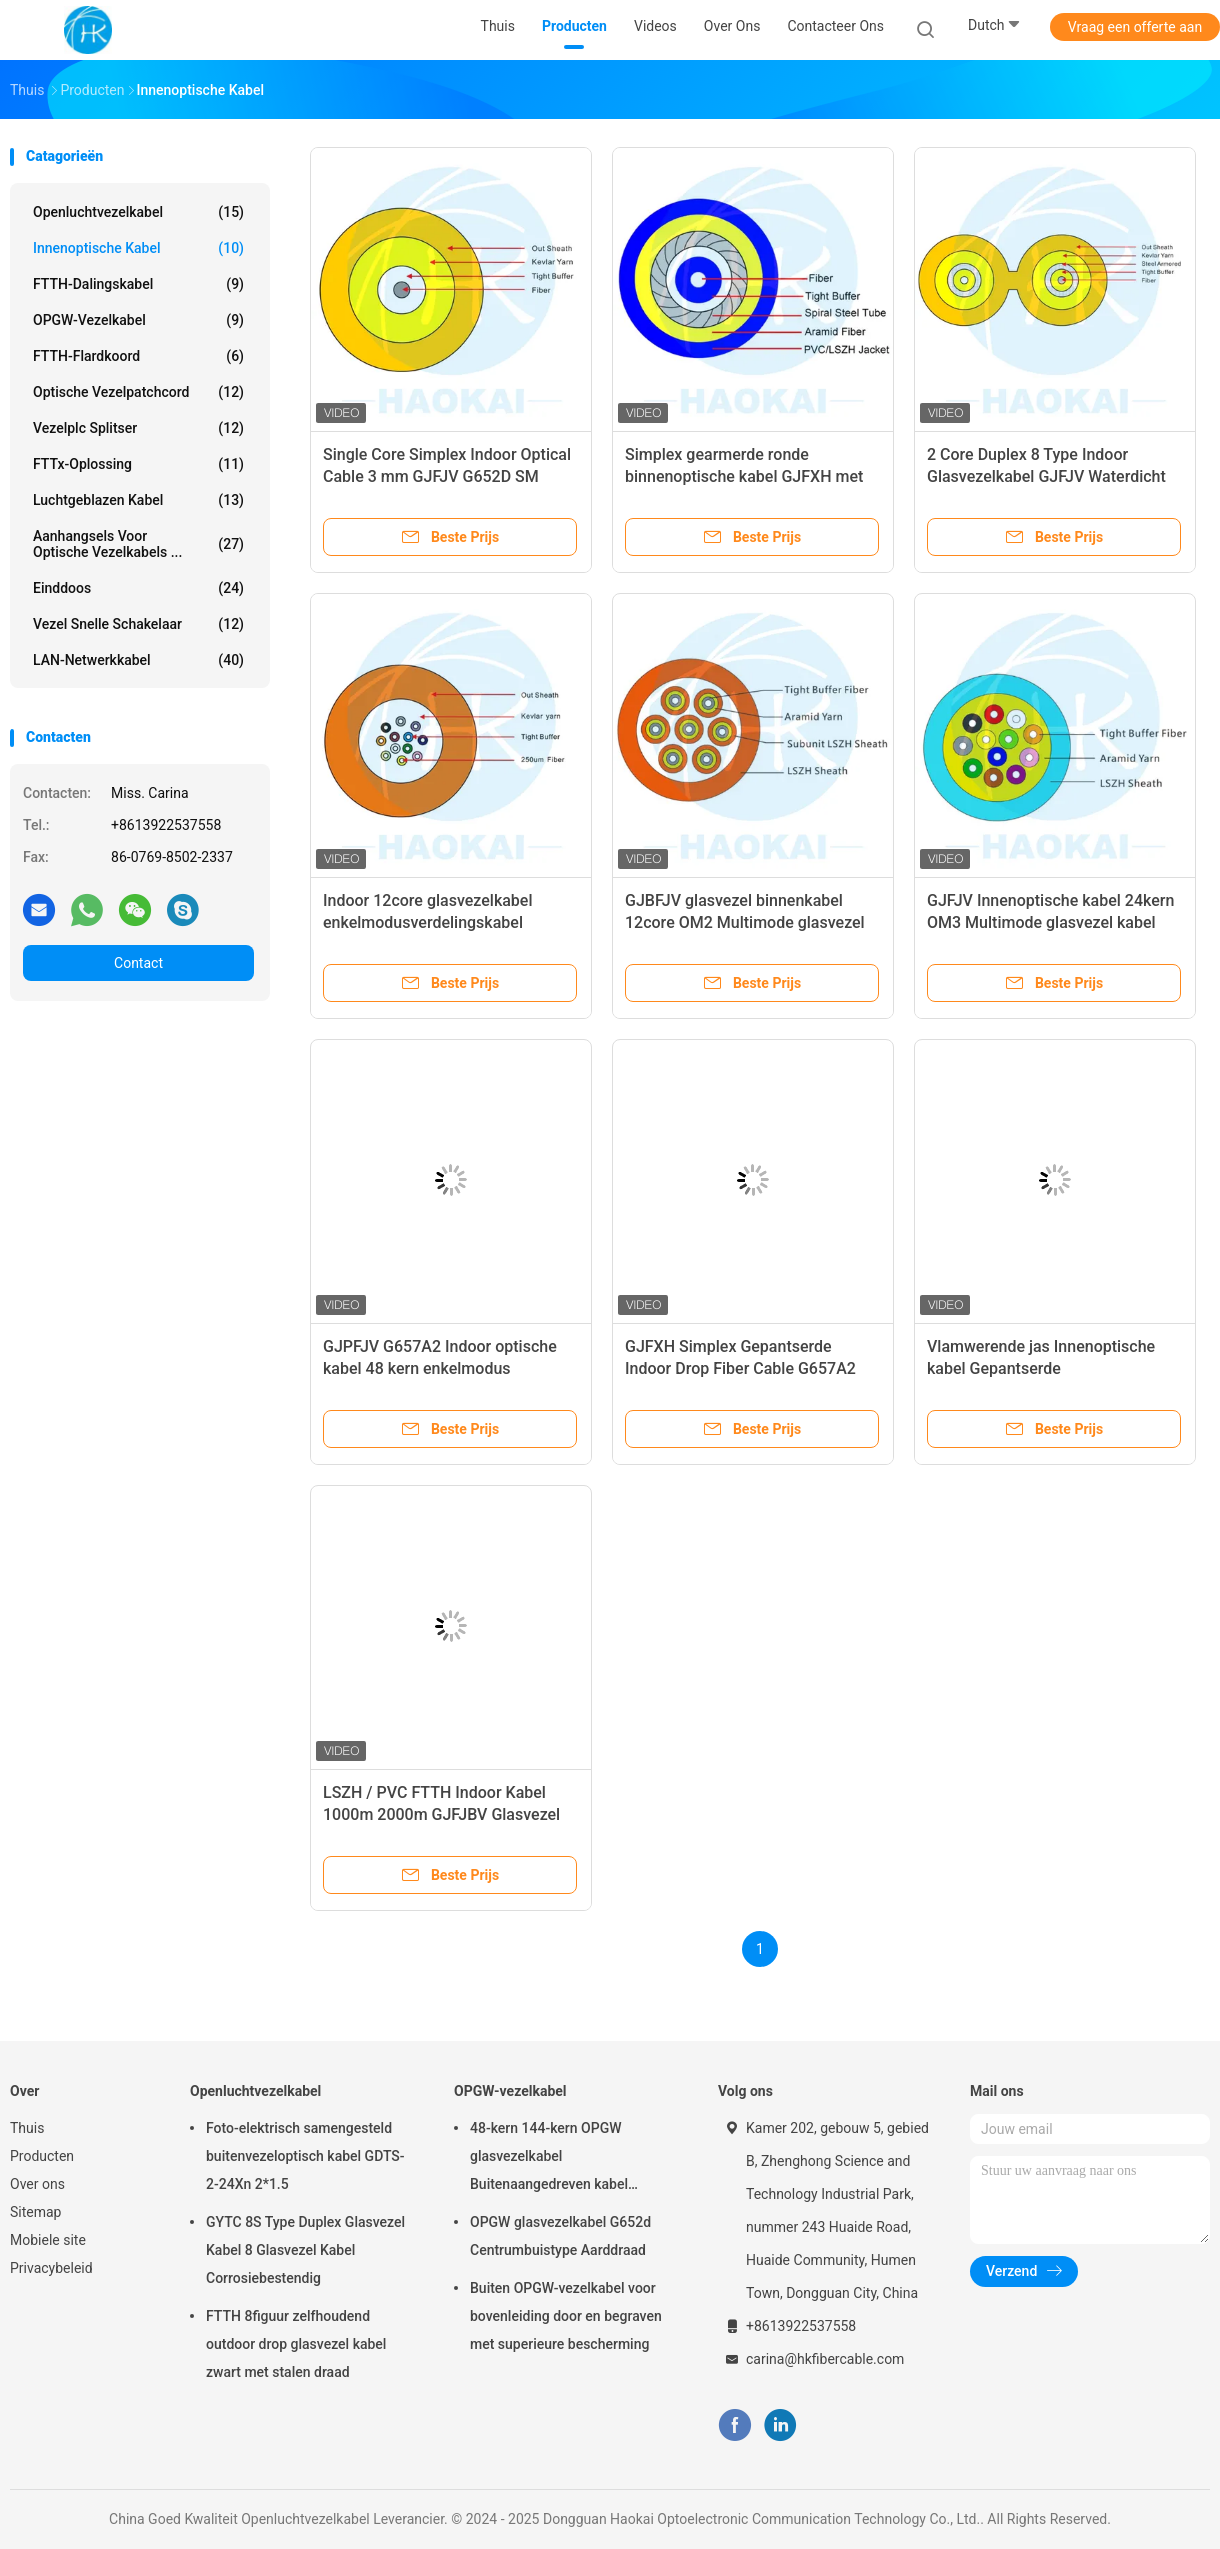 Image resolution: width=1220 pixels, height=2549 pixels. I want to click on LSZH / PVC FTTH Indoor Kabel 1000m 2000m GJFJBV Glasvezel Kabel, so click(441, 1814).